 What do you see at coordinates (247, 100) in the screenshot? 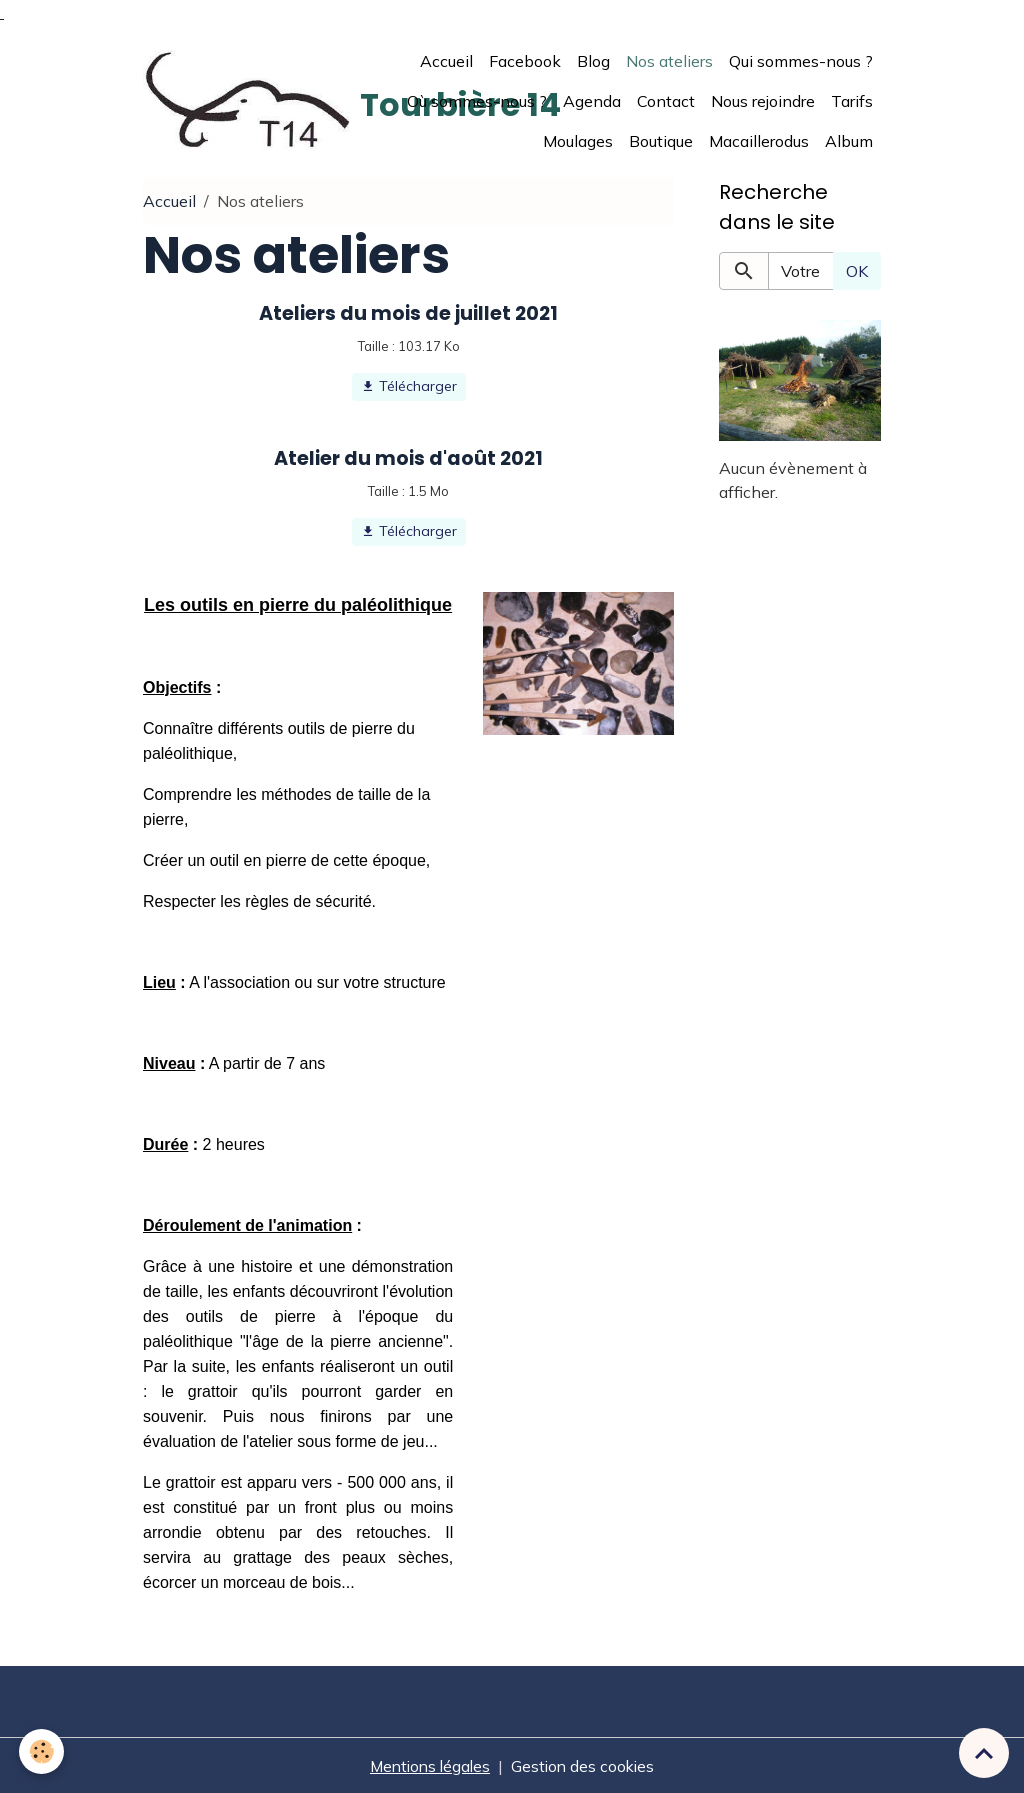
I see `[brand]` at bounding box center [247, 100].